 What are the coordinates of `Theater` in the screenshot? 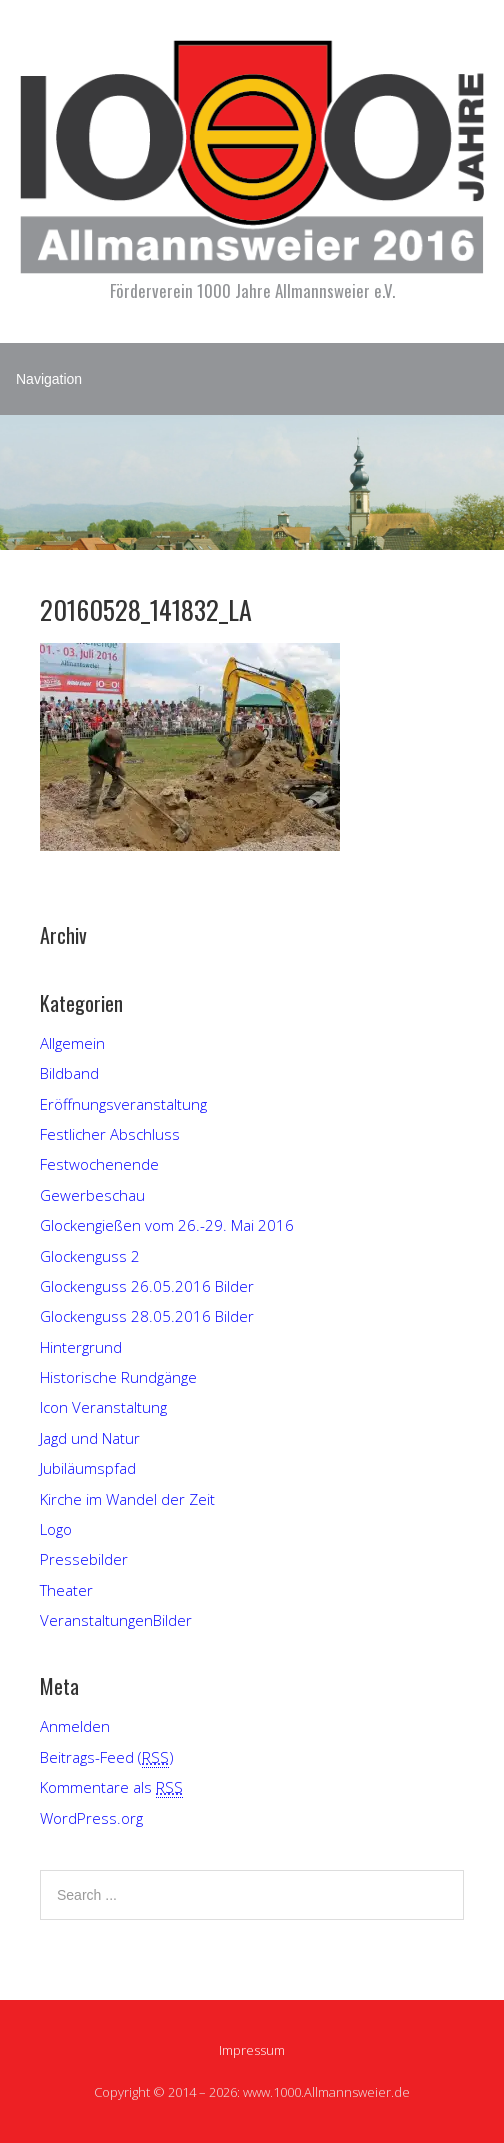 It's located at (66, 1590).